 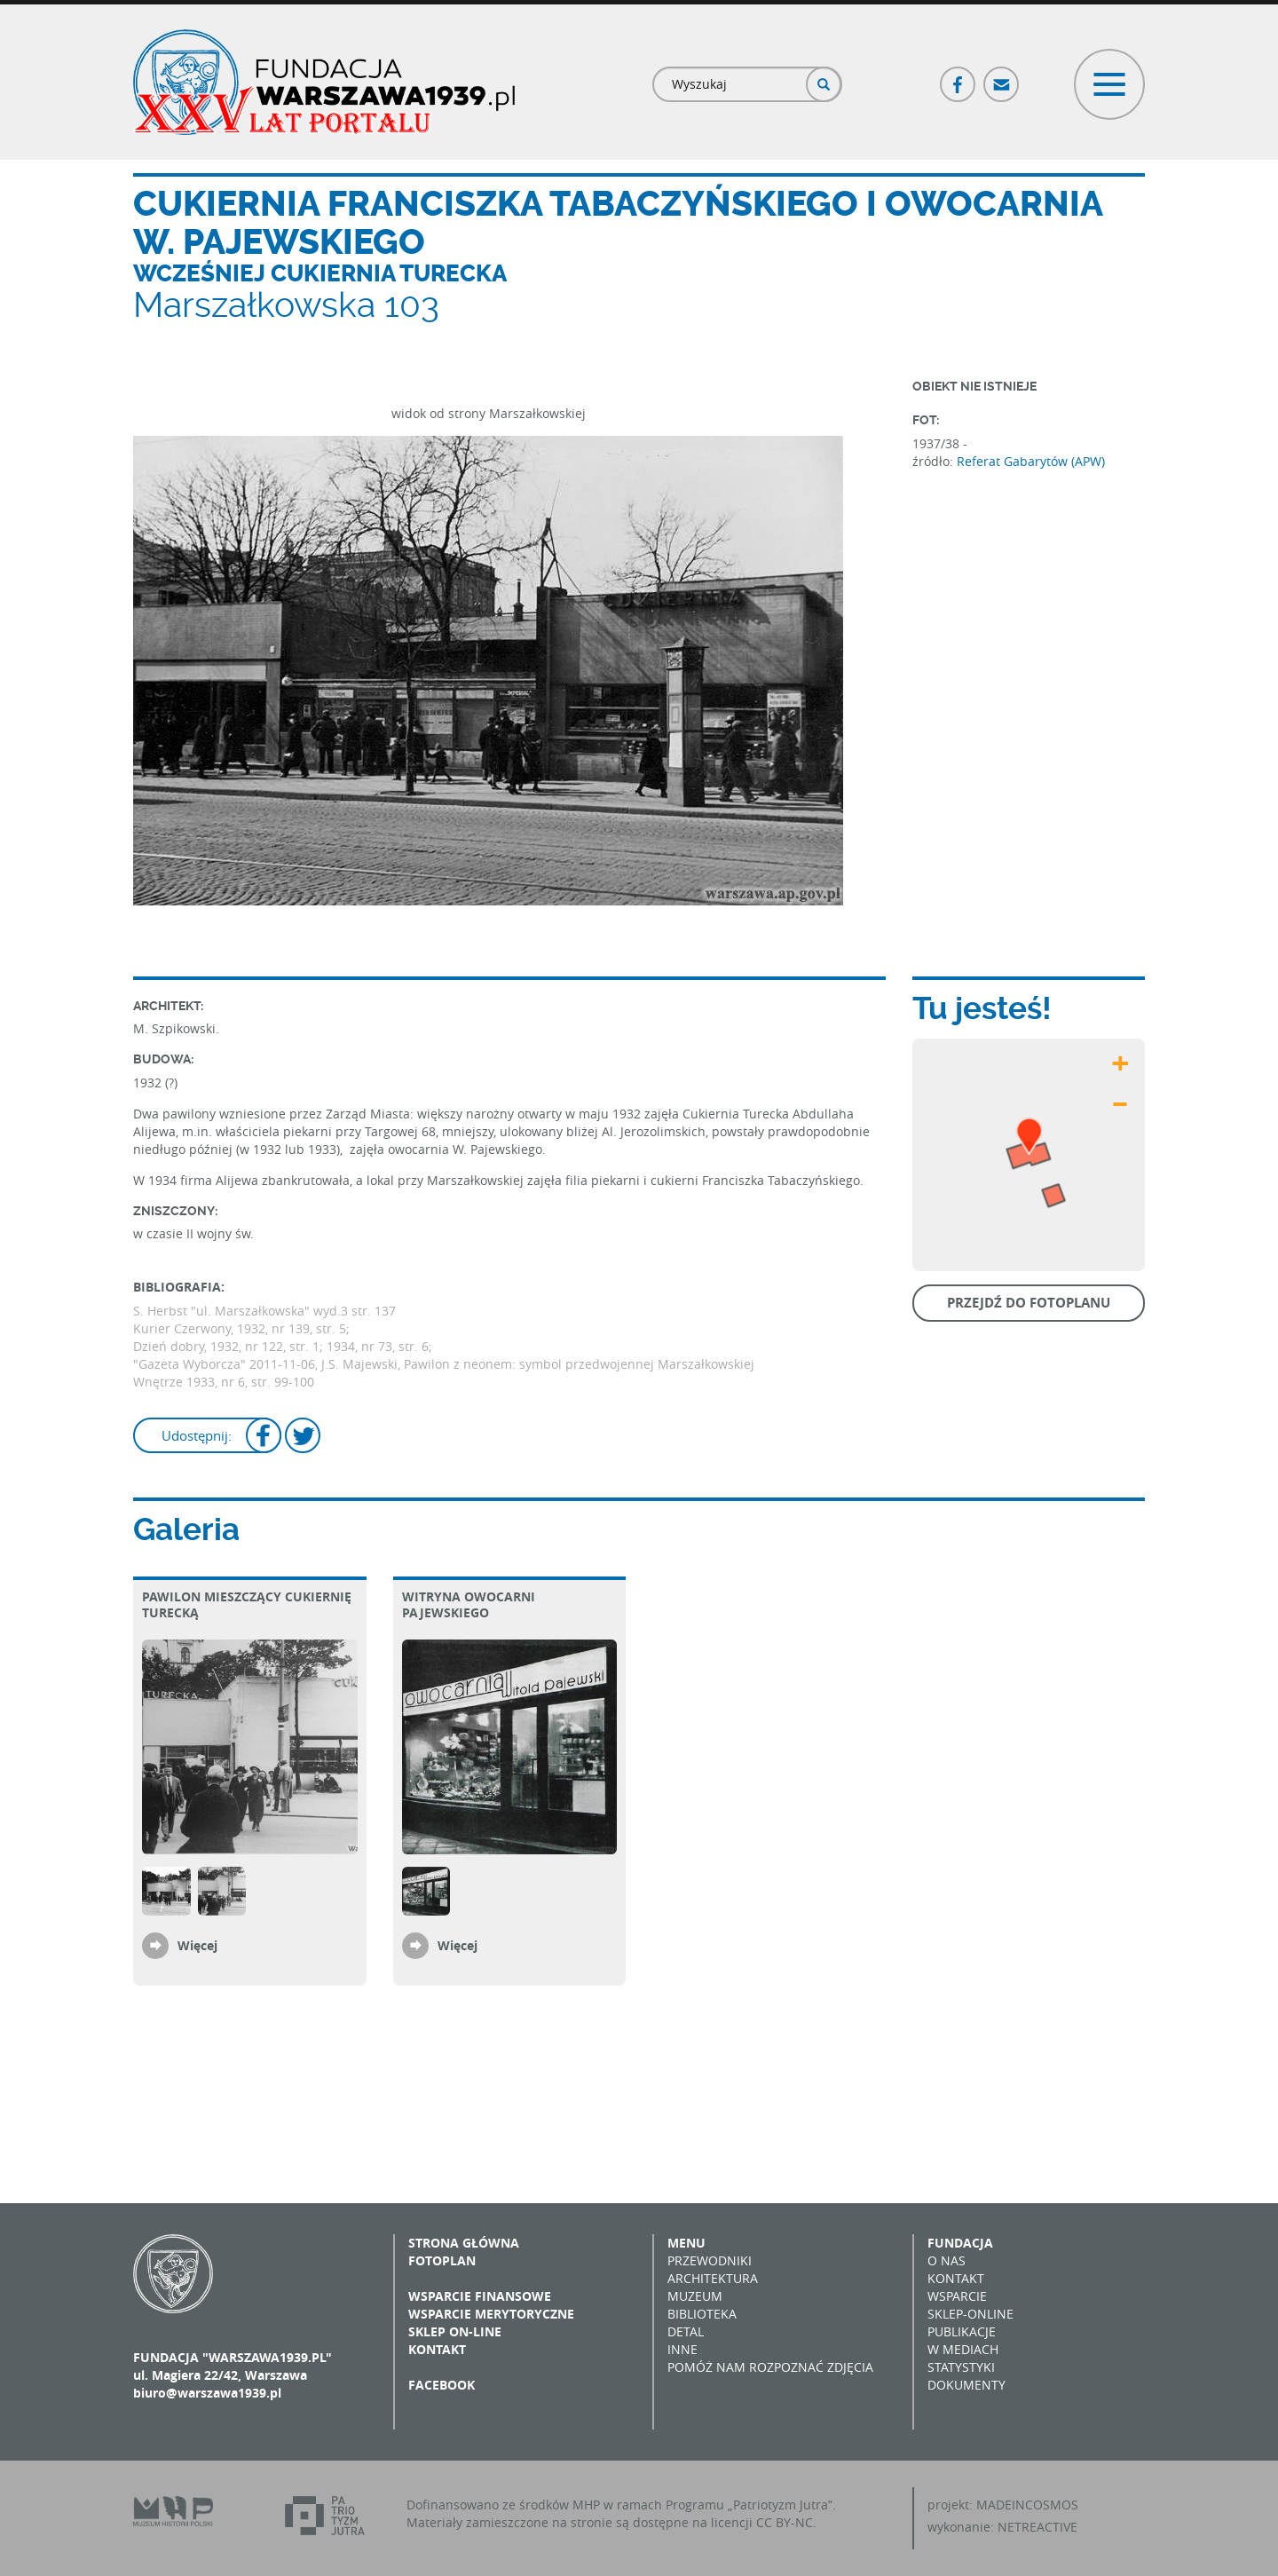 What do you see at coordinates (966, 2384) in the screenshot?
I see `Dokumenty` at bounding box center [966, 2384].